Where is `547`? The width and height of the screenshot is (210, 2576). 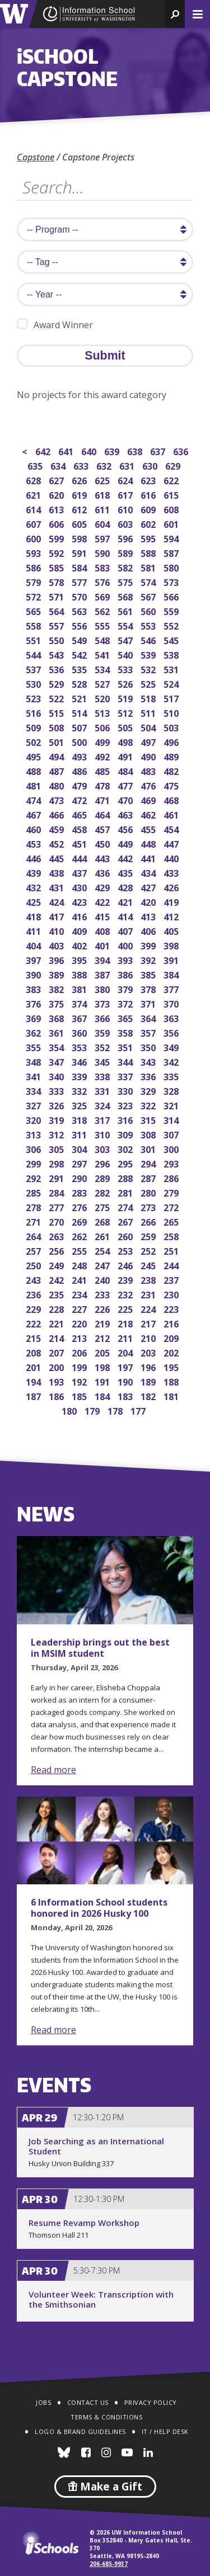
547 is located at coordinates (126, 639).